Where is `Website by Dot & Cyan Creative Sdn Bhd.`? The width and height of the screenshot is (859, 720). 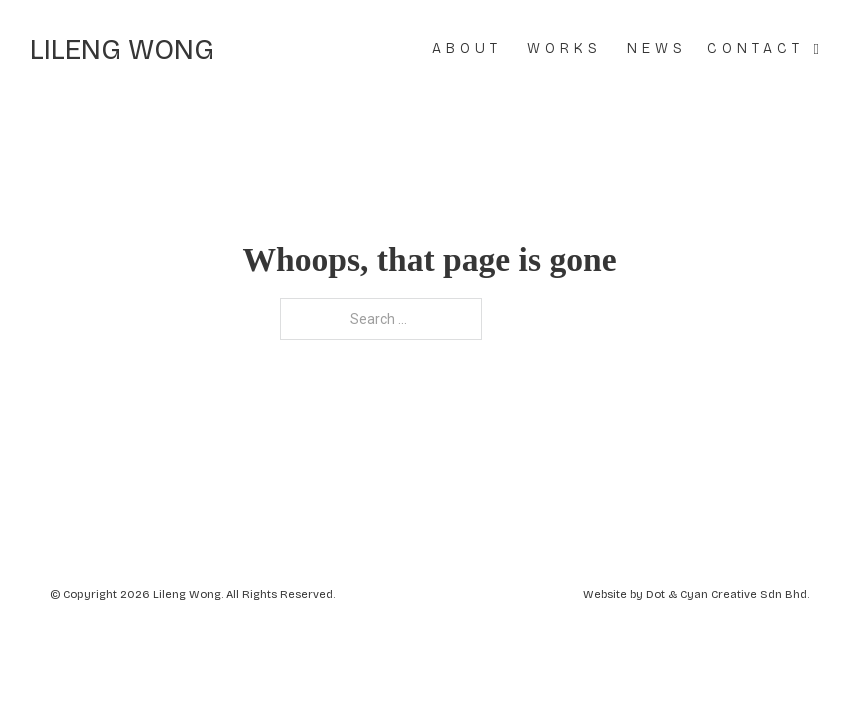
Website by Dot & Cyan Creative Sdn Bhd. is located at coordinates (696, 594).